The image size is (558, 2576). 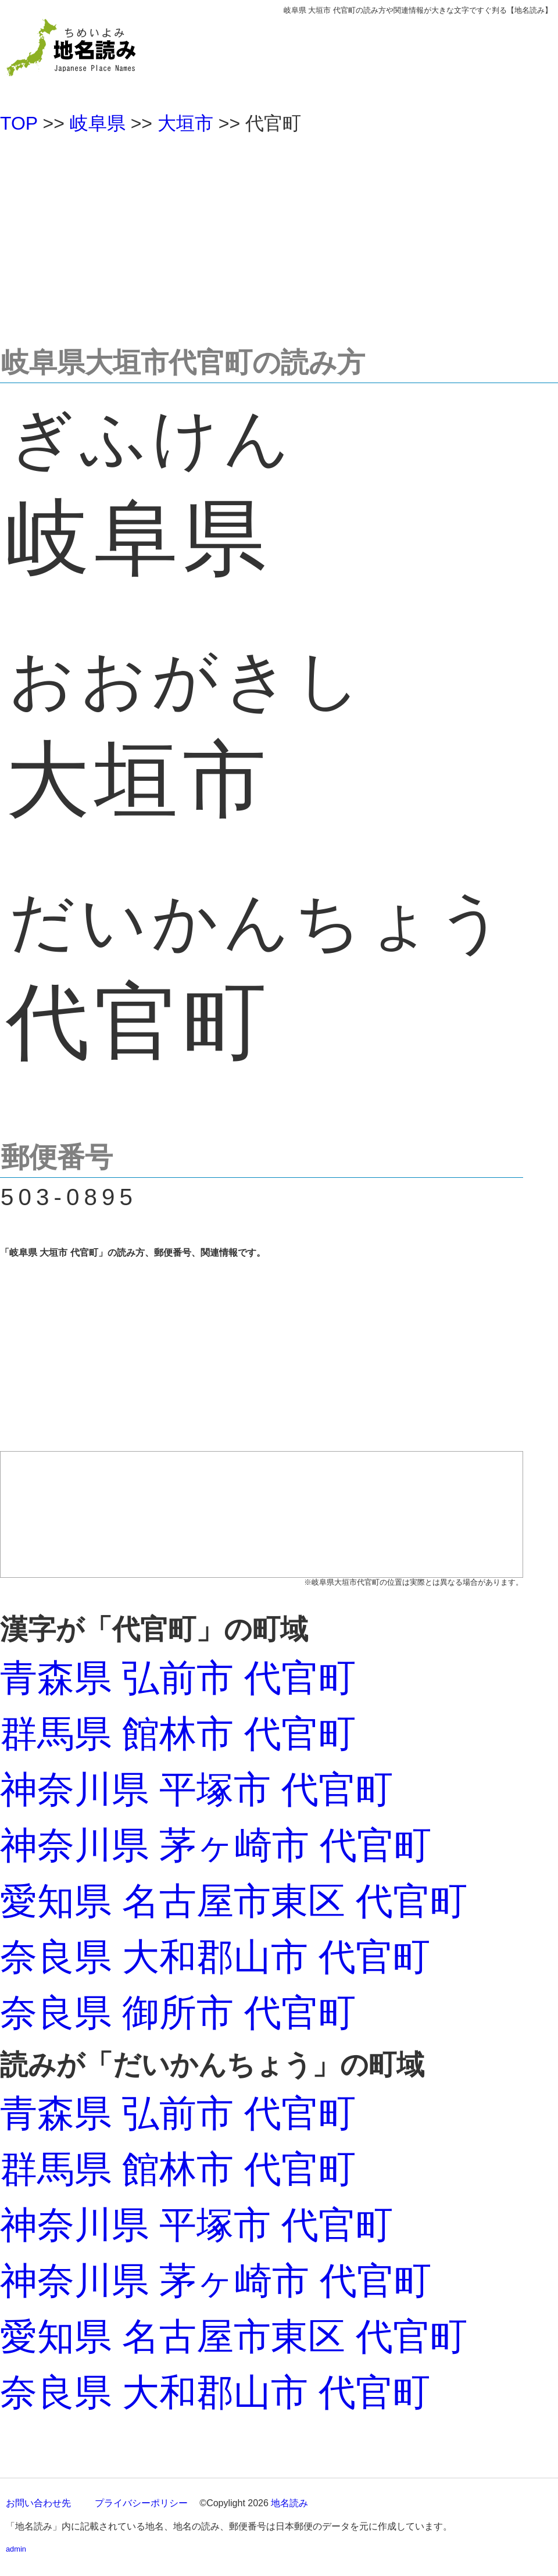 I want to click on お問い合わせ先, so click(x=38, y=2503).